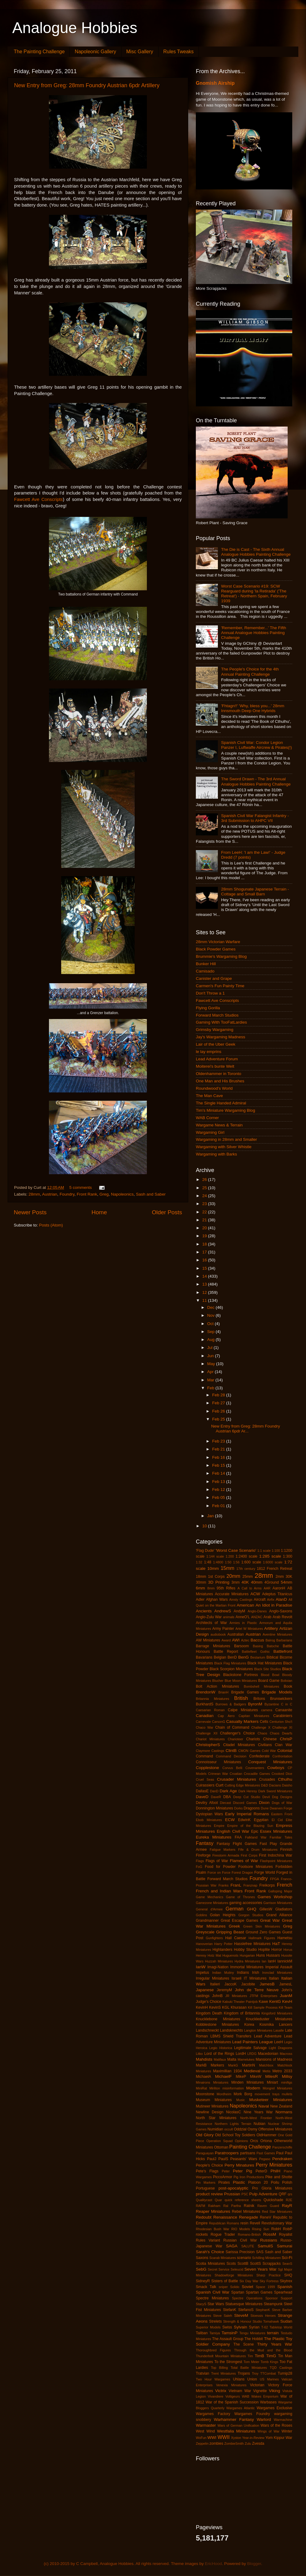  Describe the element at coordinates (261, 1686) in the screenshot. I see `Bombshell Miniatures` at that location.